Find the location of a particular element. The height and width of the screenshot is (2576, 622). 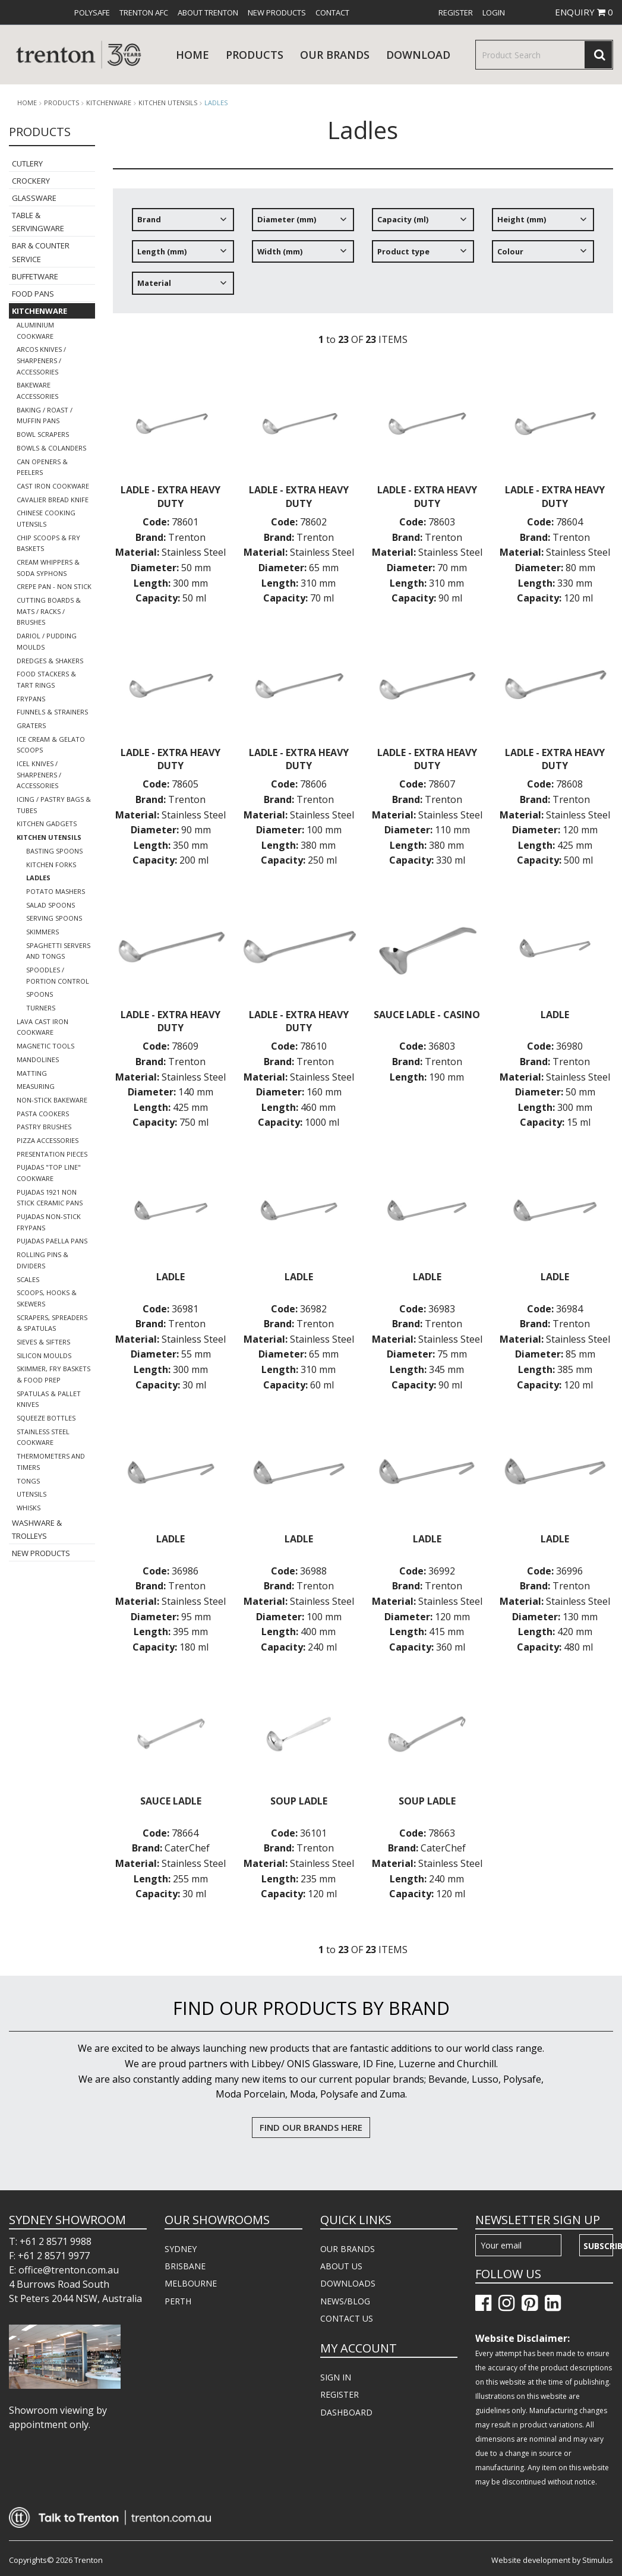

Table & Servingware is located at coordinates (38, 222).